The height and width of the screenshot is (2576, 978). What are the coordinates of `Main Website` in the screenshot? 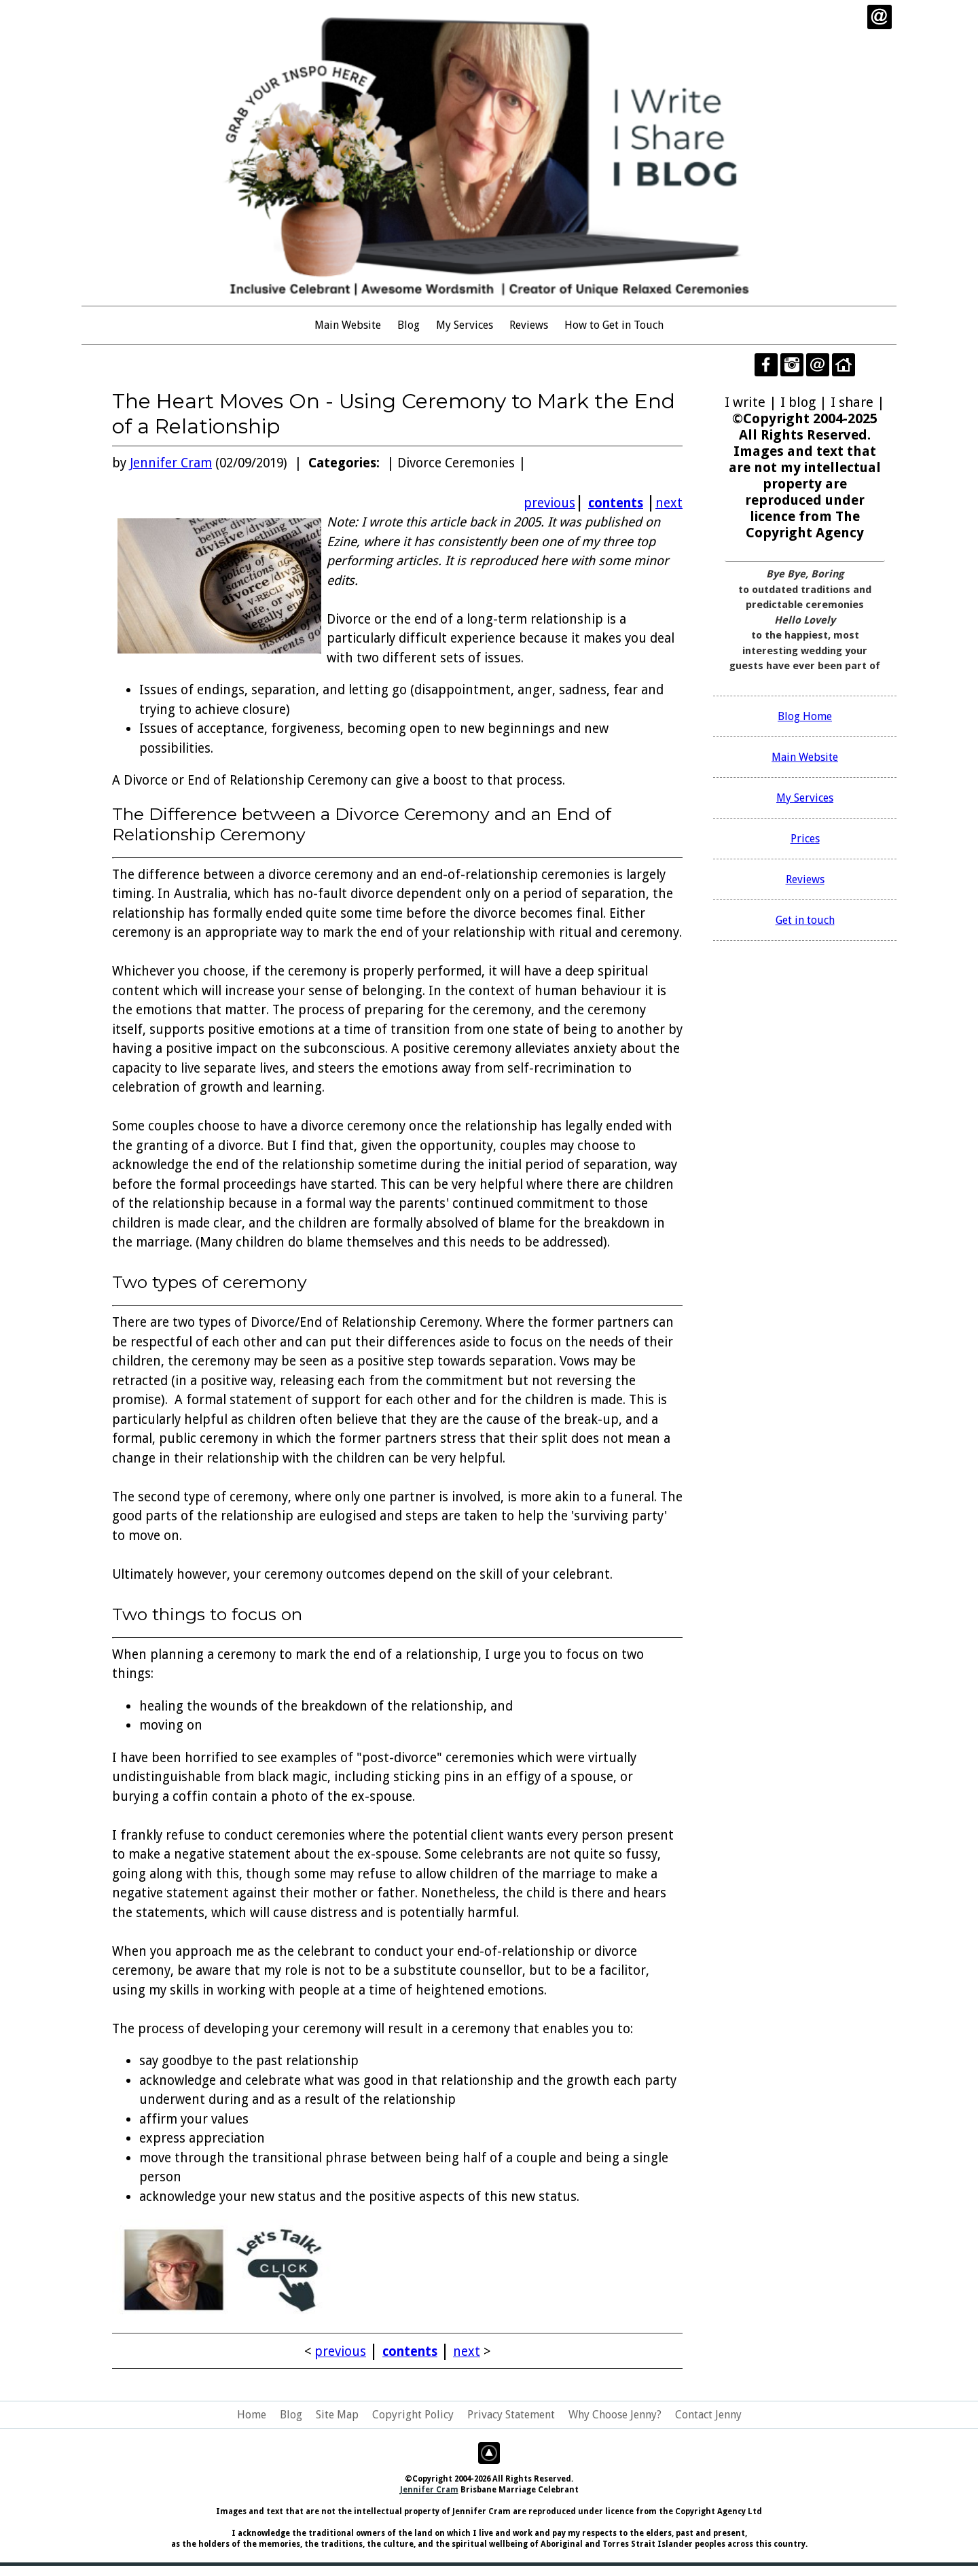 It's located at (347, 325).